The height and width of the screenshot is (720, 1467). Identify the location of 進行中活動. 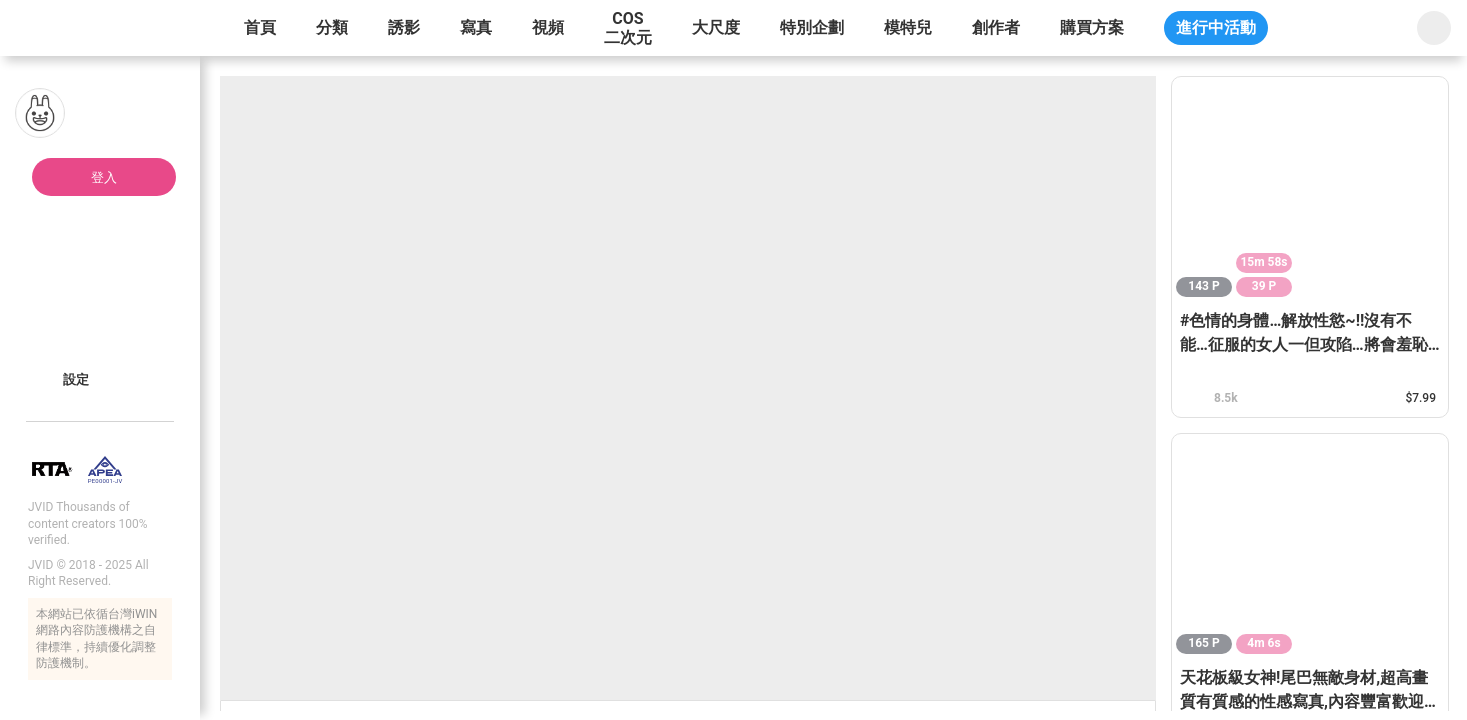
(1216, 27).